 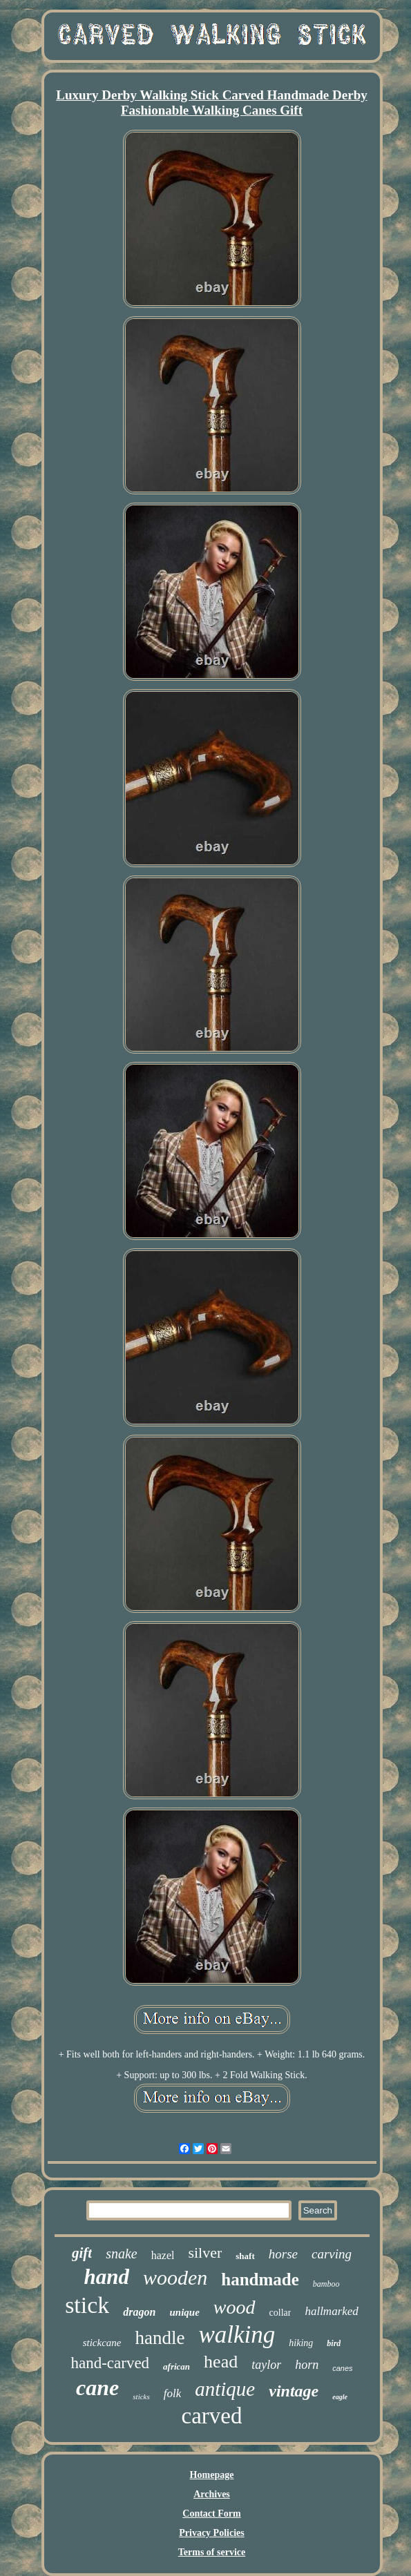 What do you see at coordinates (342, 2368) in the screenshot?
I see `canes` at bounding box center [342, 2368].